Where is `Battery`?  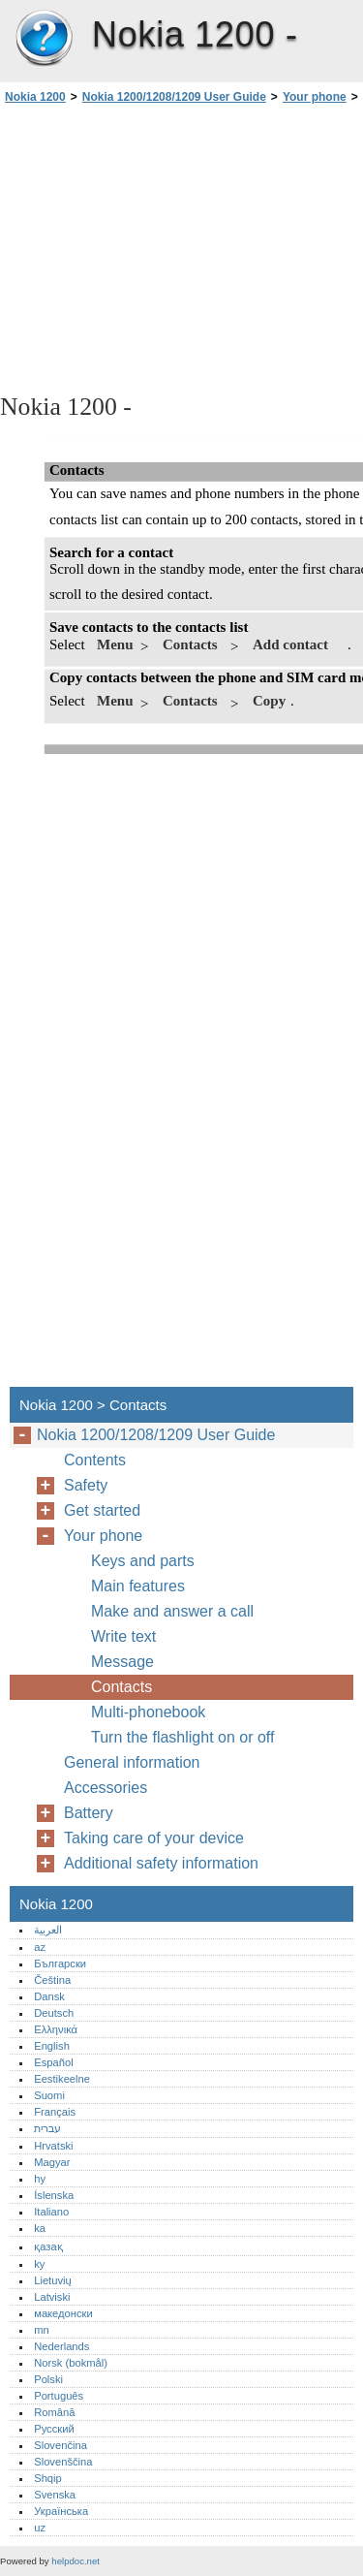
Battery is located at coordinates (88, 1813).